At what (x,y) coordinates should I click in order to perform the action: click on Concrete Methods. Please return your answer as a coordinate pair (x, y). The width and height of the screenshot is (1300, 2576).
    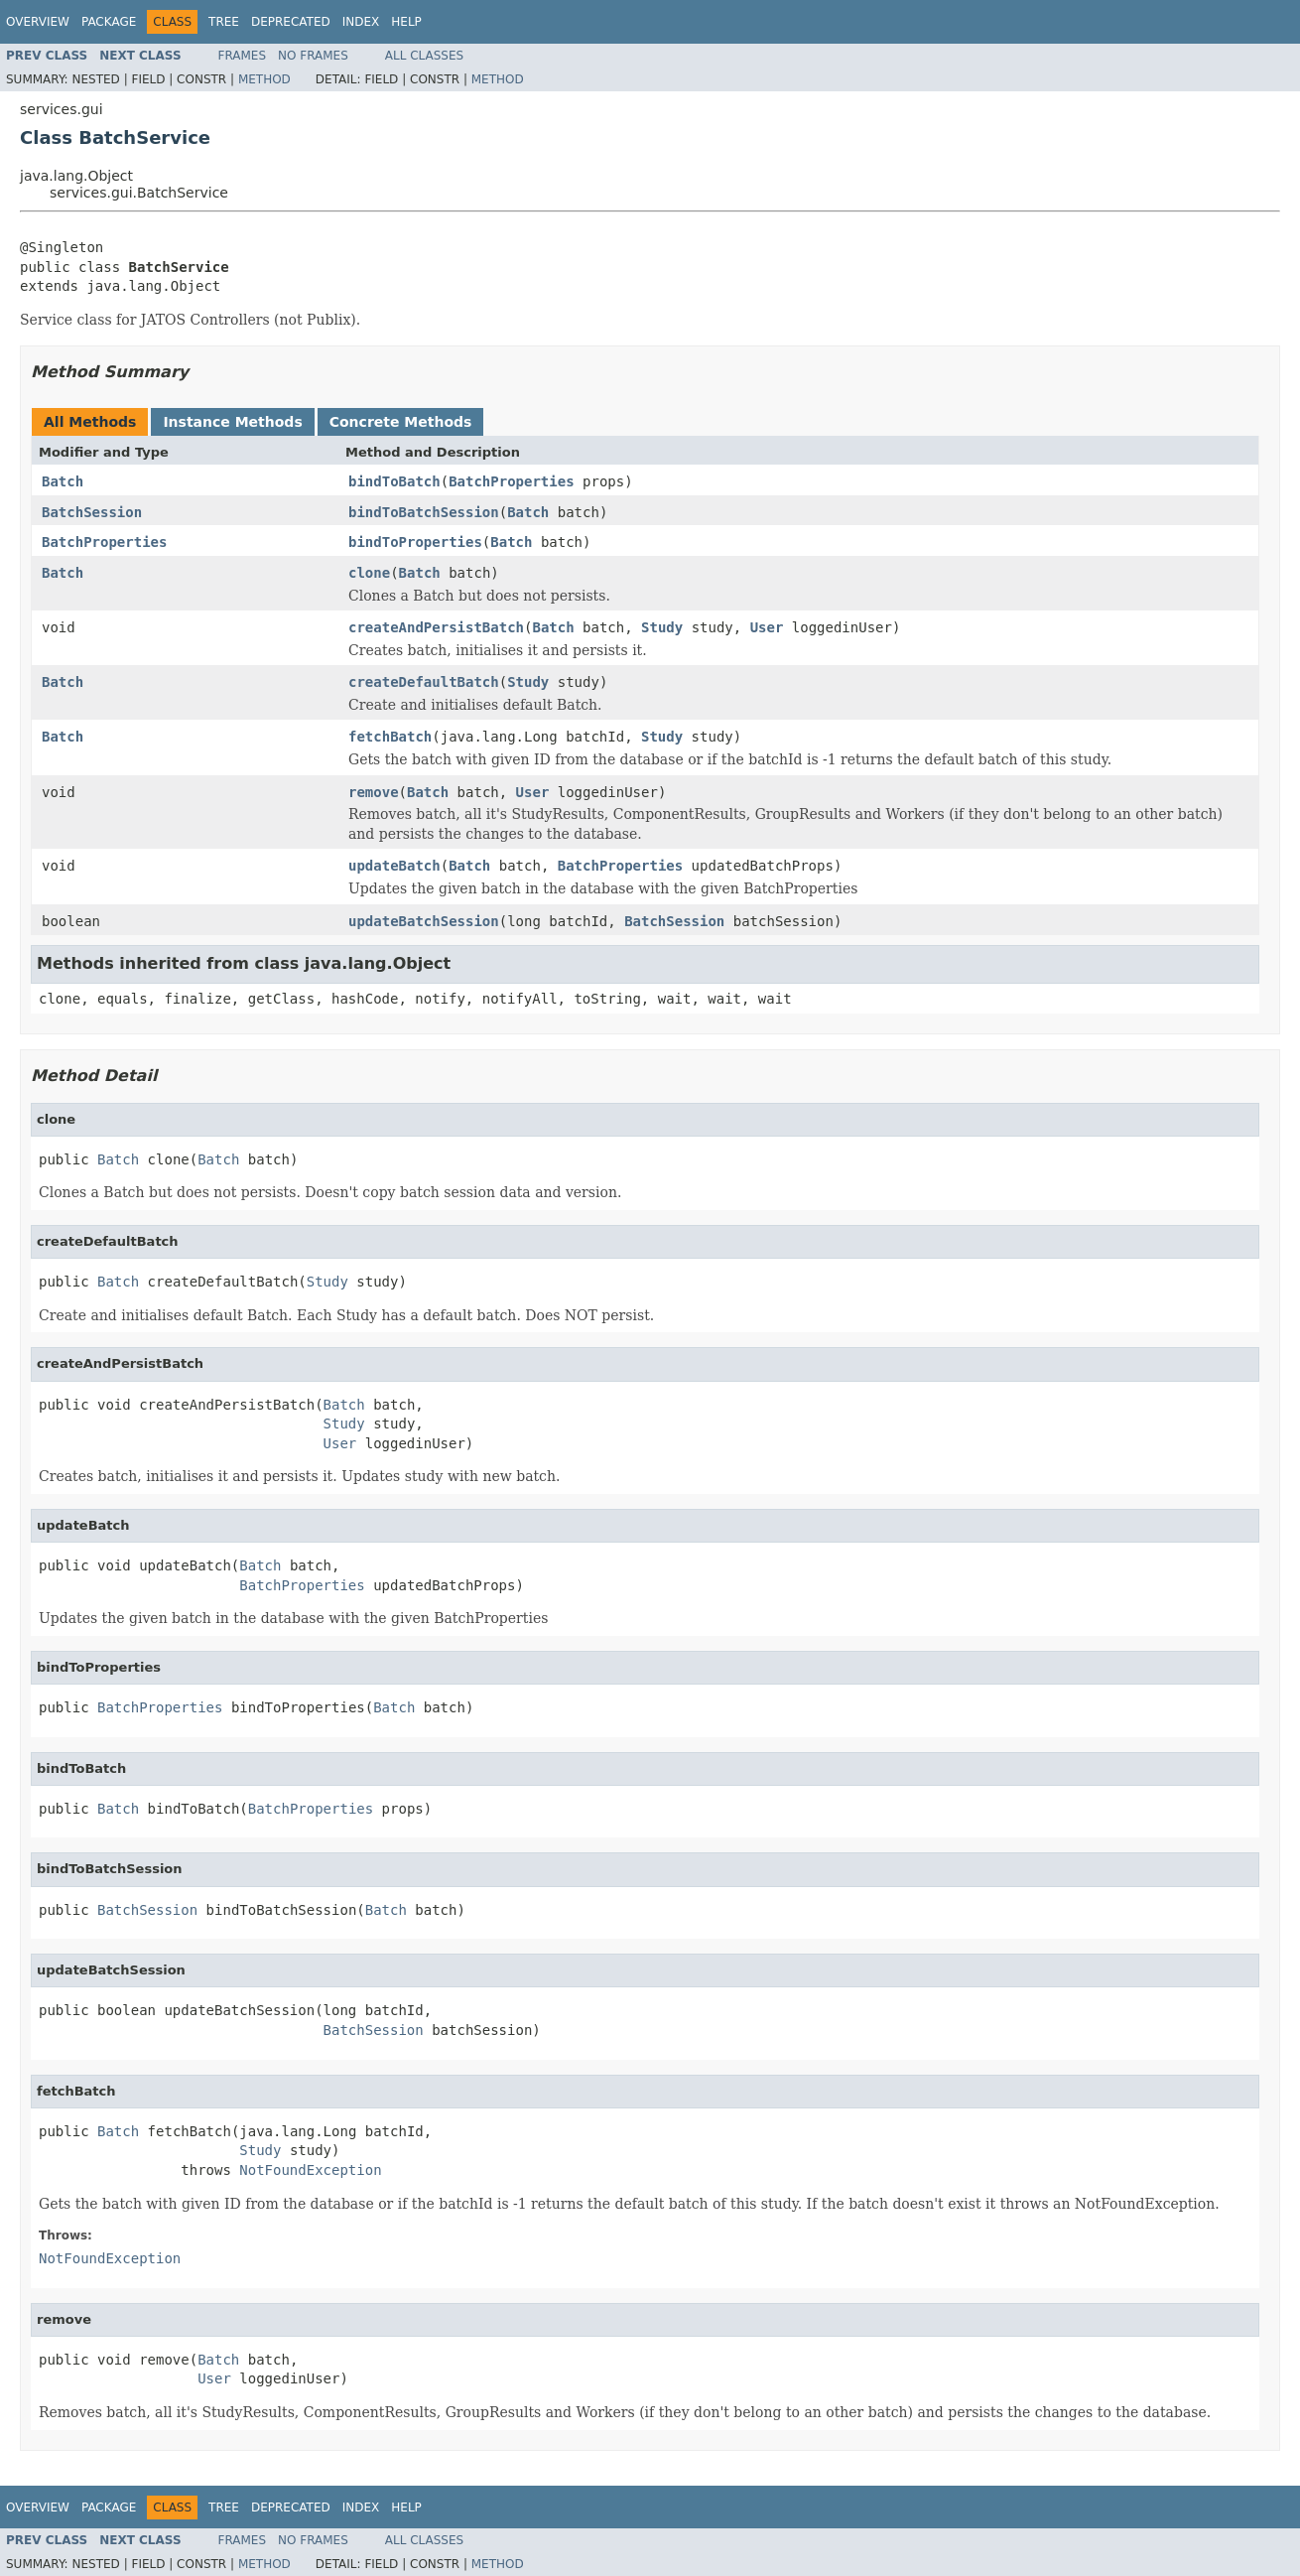
    Looking at the image, I should click on (400, 422).